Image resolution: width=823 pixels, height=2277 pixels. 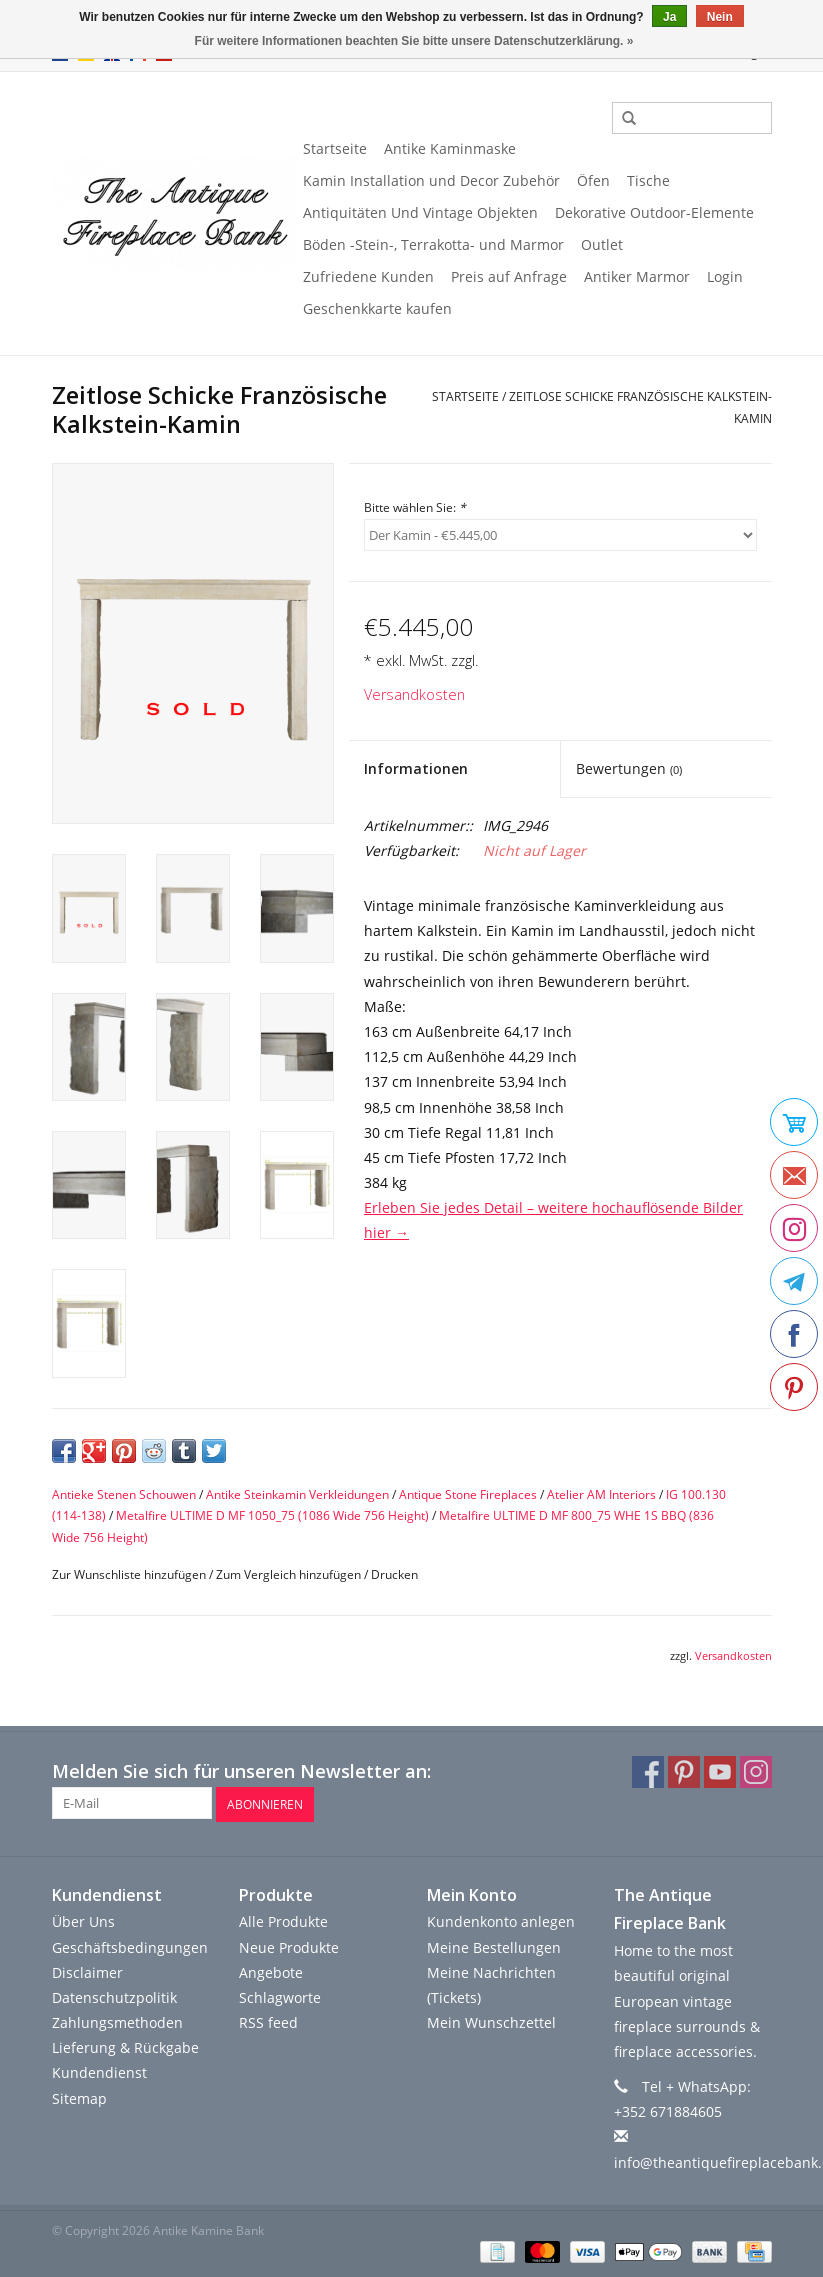 I want to click on Tische, so click(x=648, y=180).